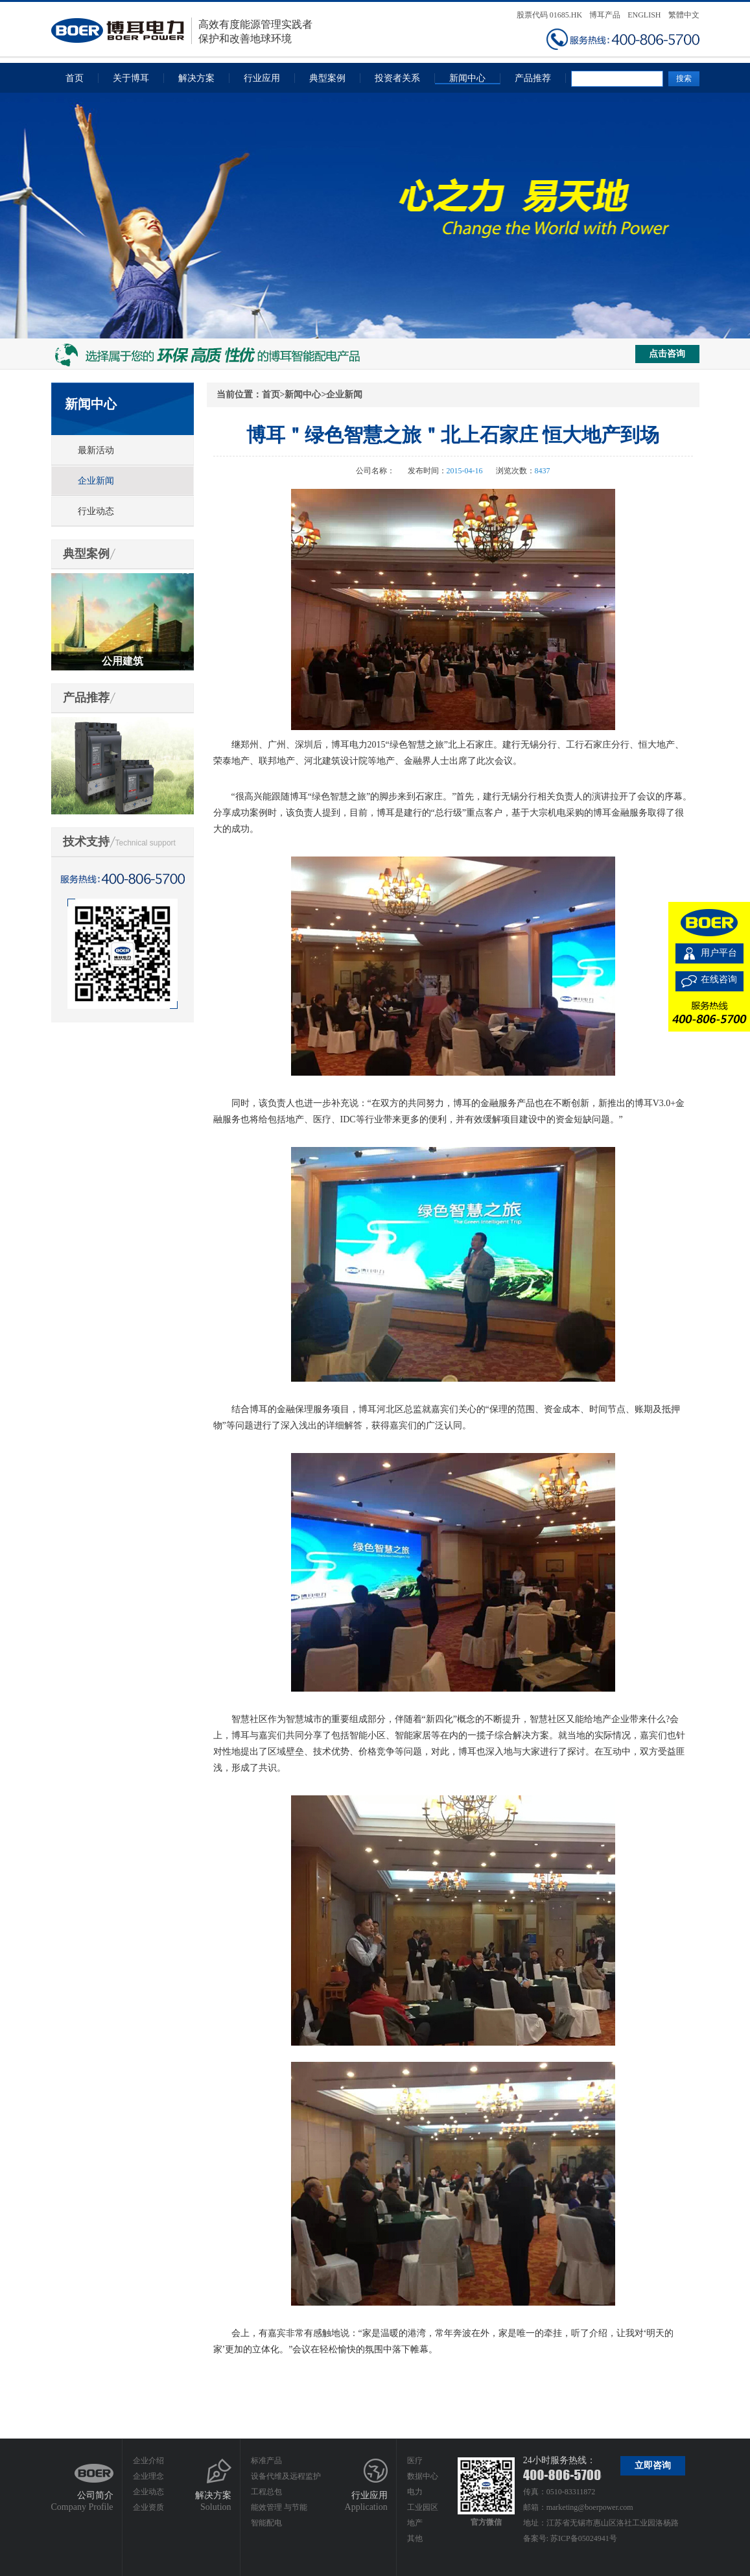  What do you see at coordinates (266, 2491) in the screenshot?
I see `工程总包` at bounding box center [266, 2491].